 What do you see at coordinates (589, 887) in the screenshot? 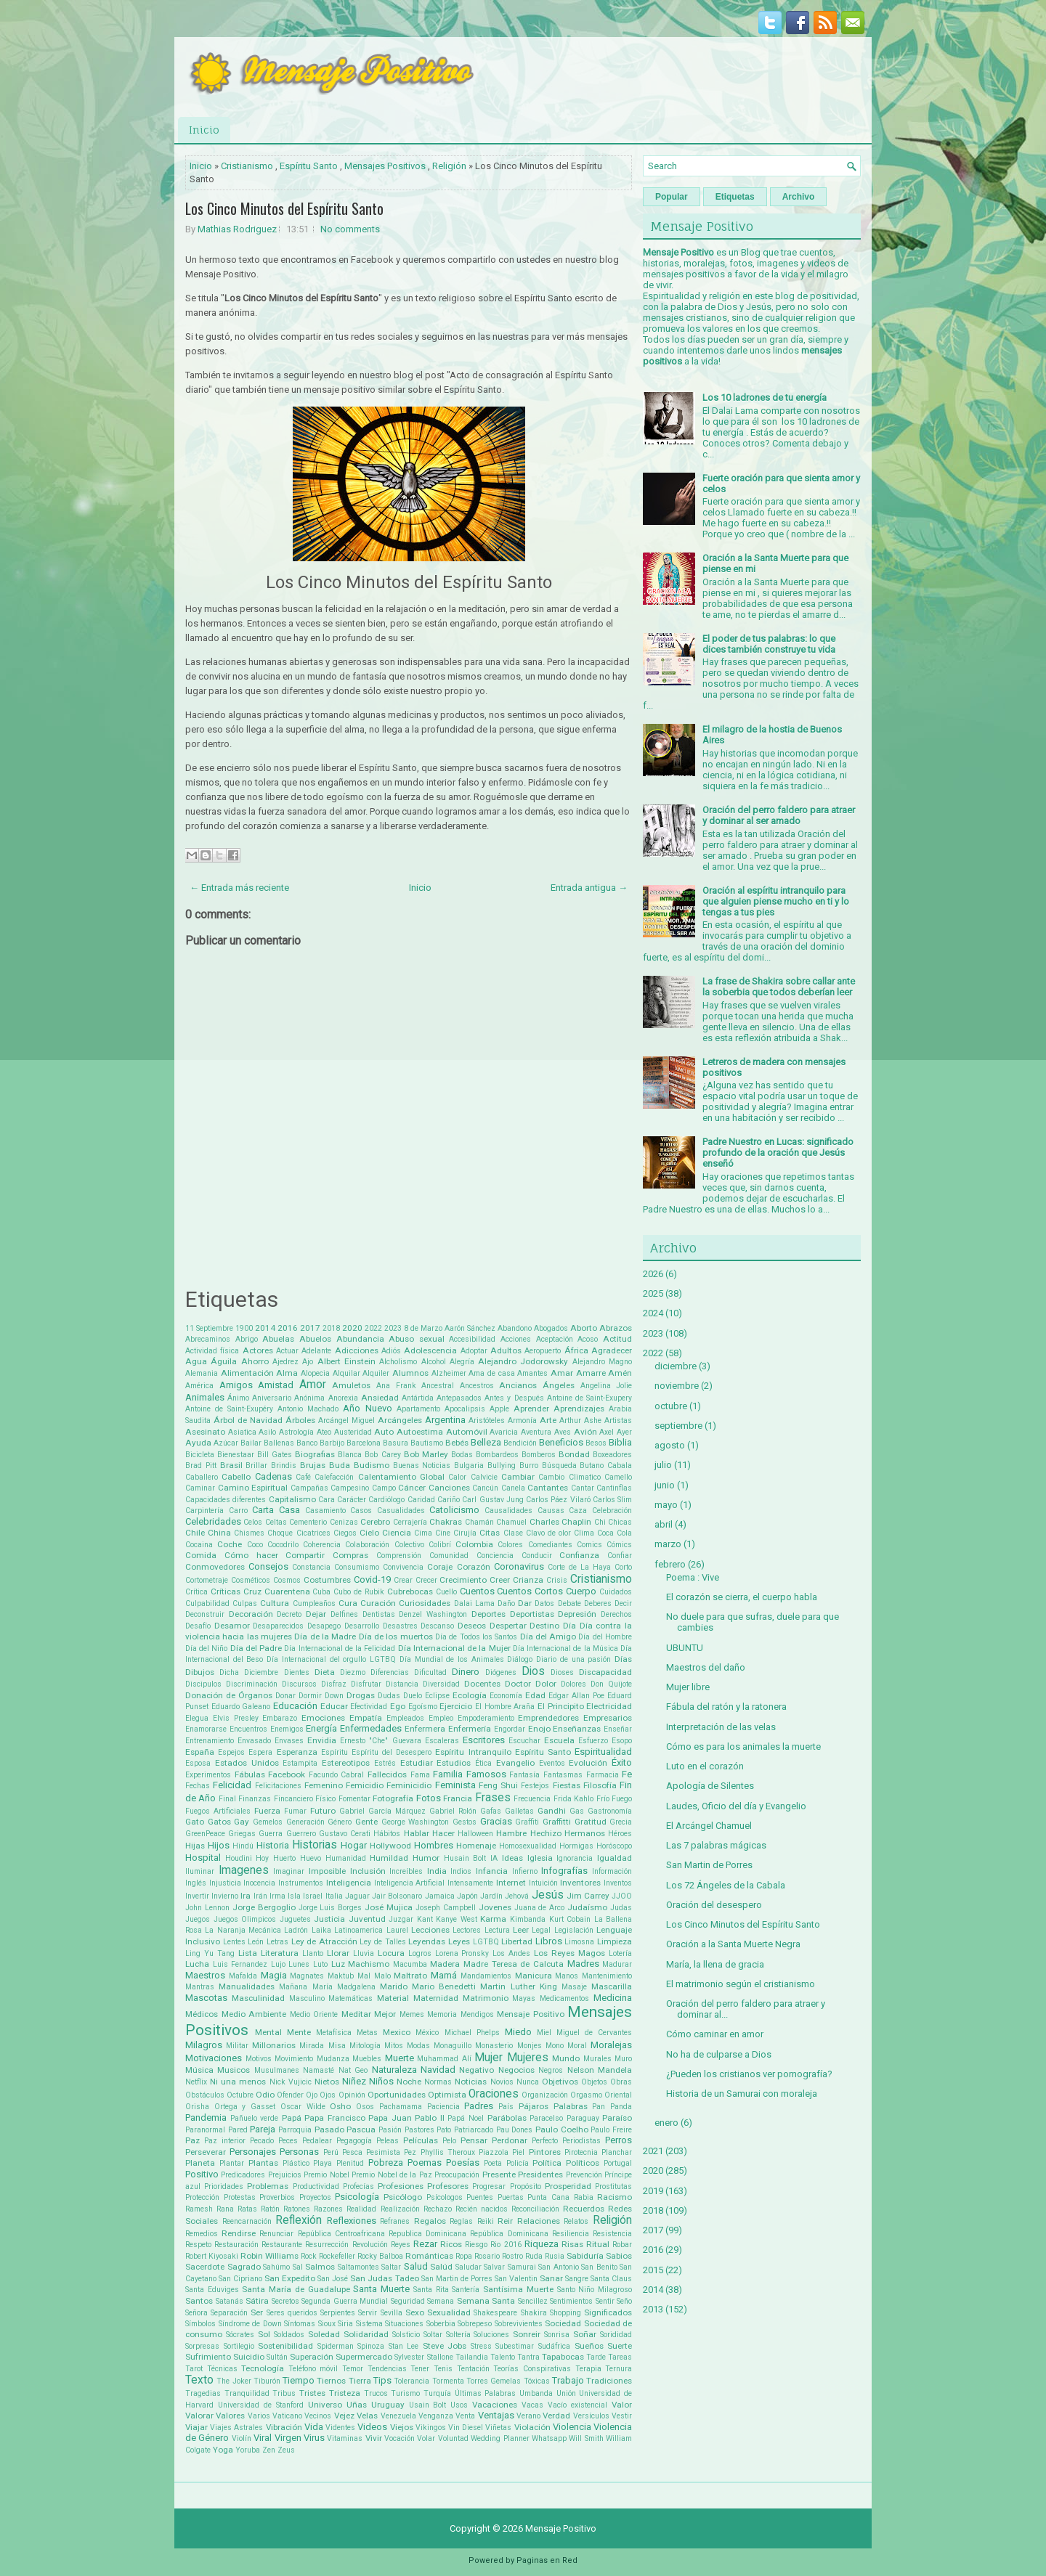
I see `Entrada antigua →` at bounding box center [589, 887].